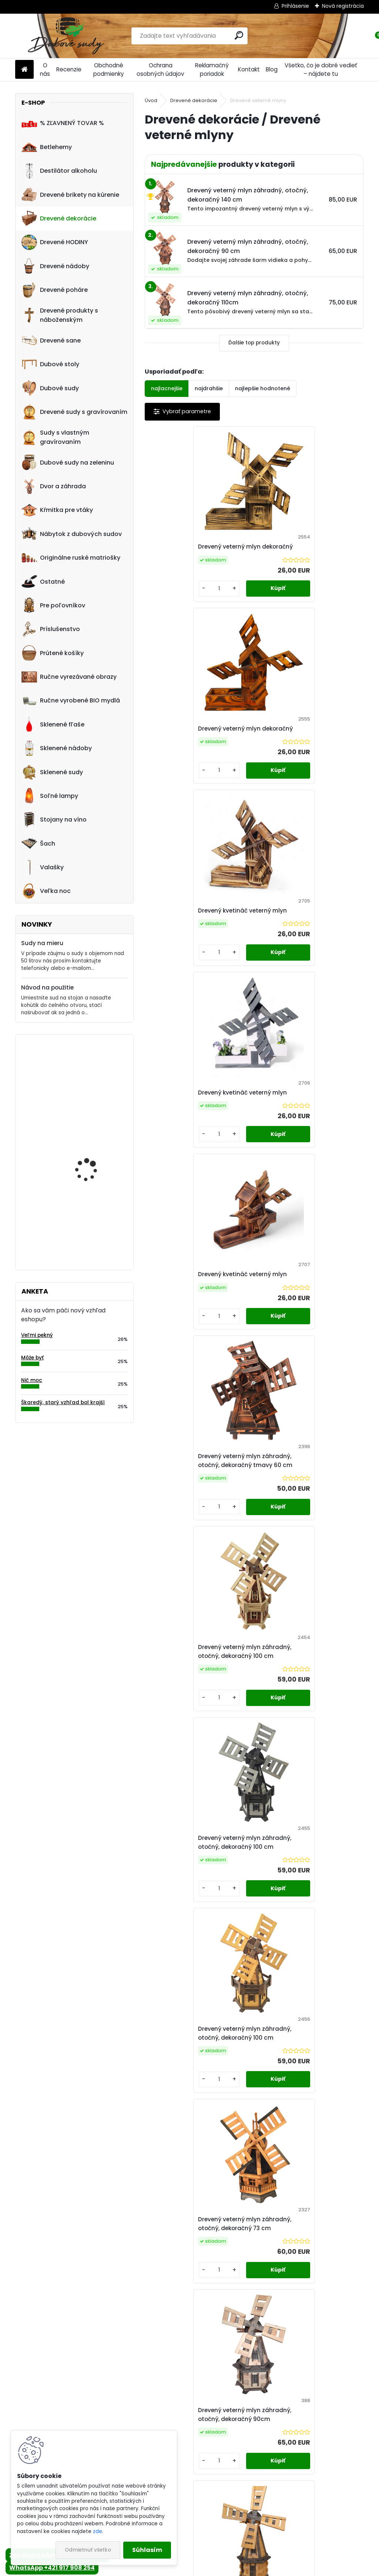  Describe the element at coordinates (209, 388) in the screenshot. I see `najdrahšie` at that location.